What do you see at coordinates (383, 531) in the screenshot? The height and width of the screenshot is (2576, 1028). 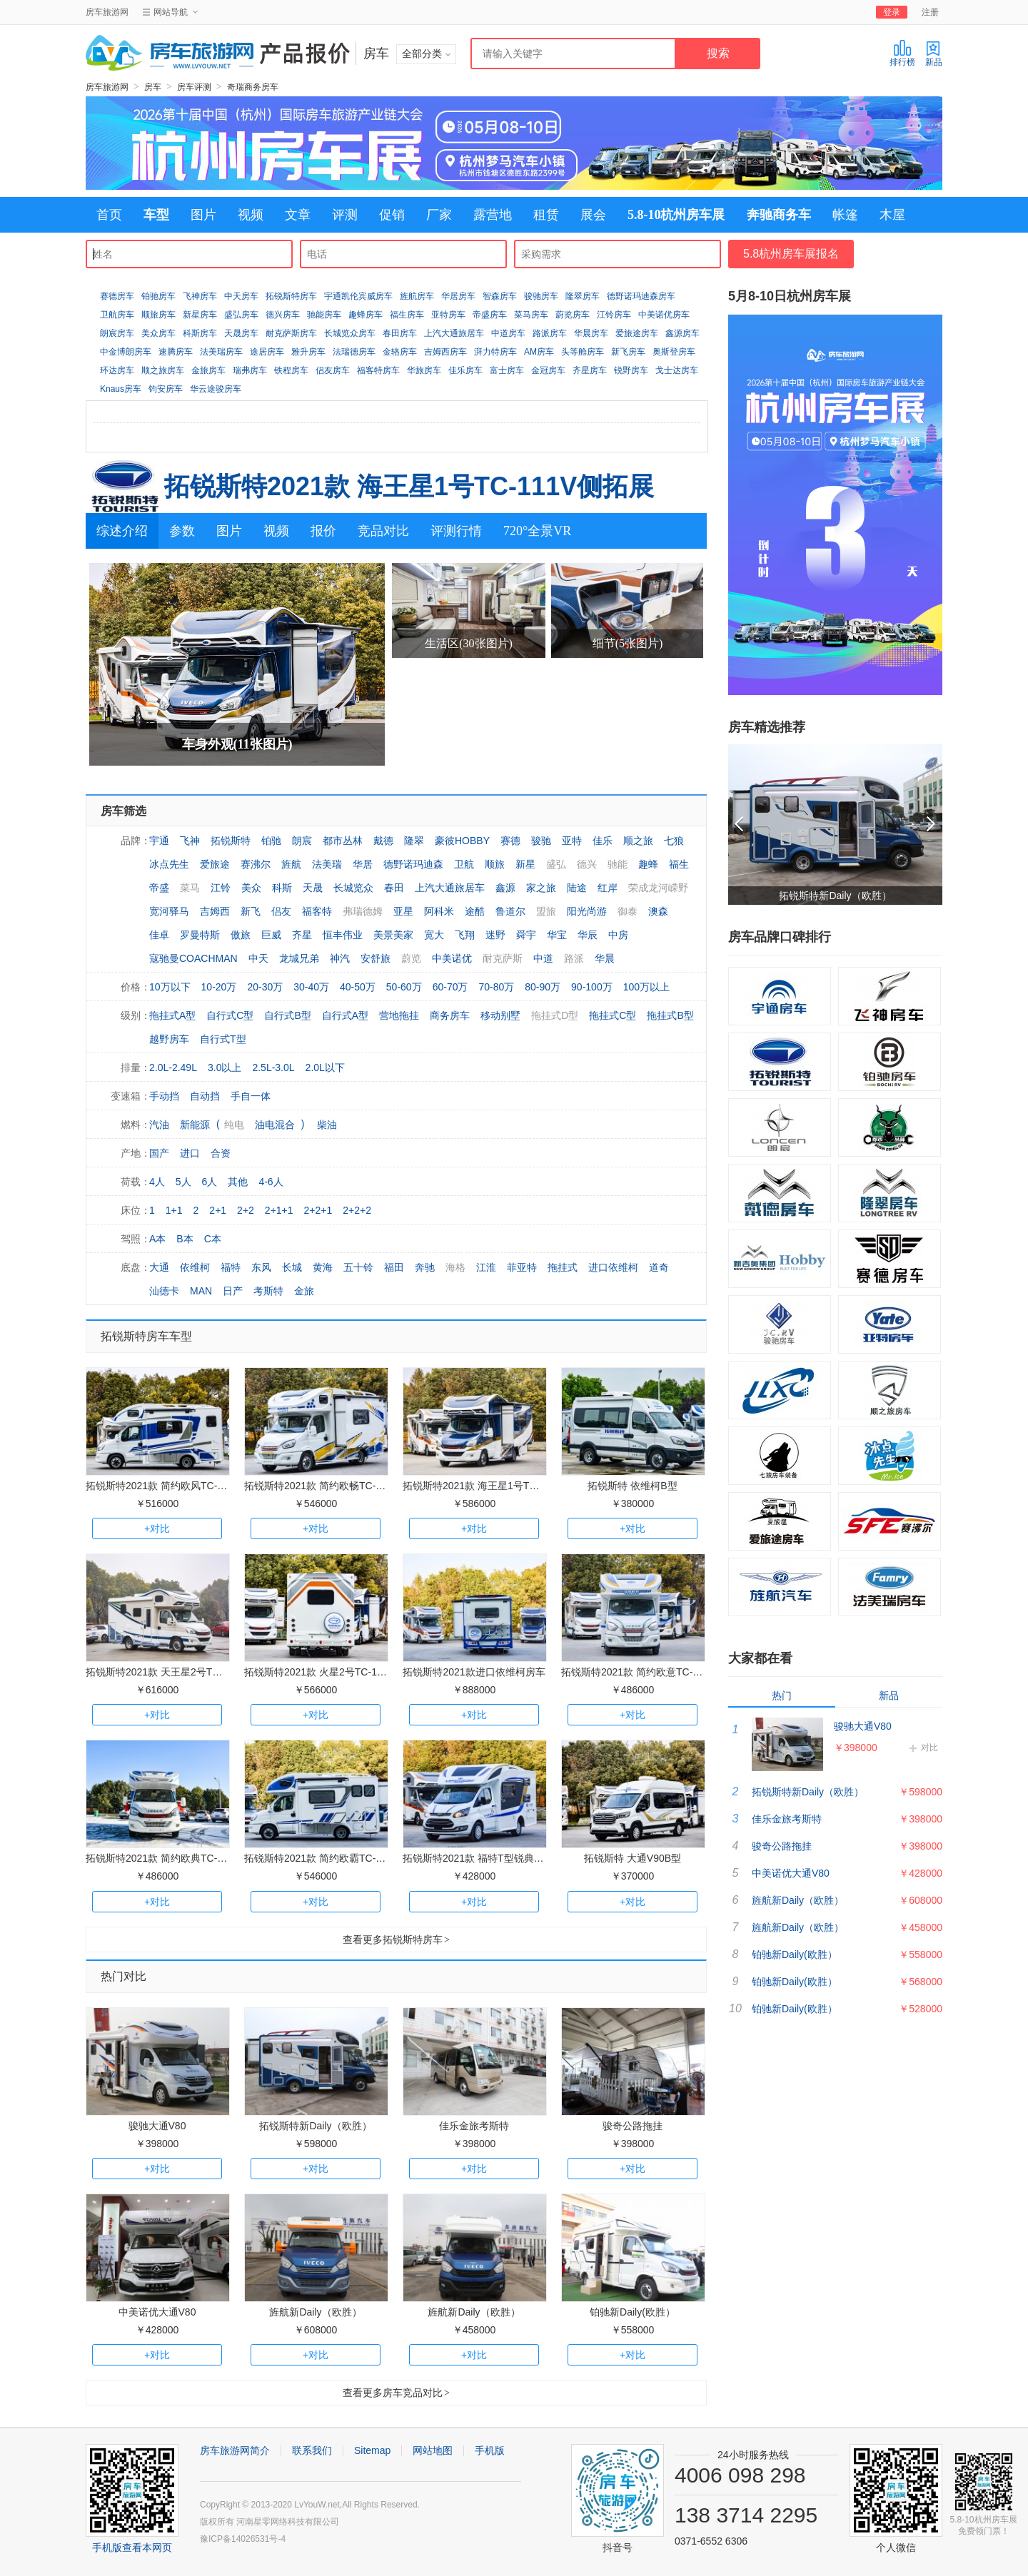 I see `竞品对比` at bounding box center [383, 531].